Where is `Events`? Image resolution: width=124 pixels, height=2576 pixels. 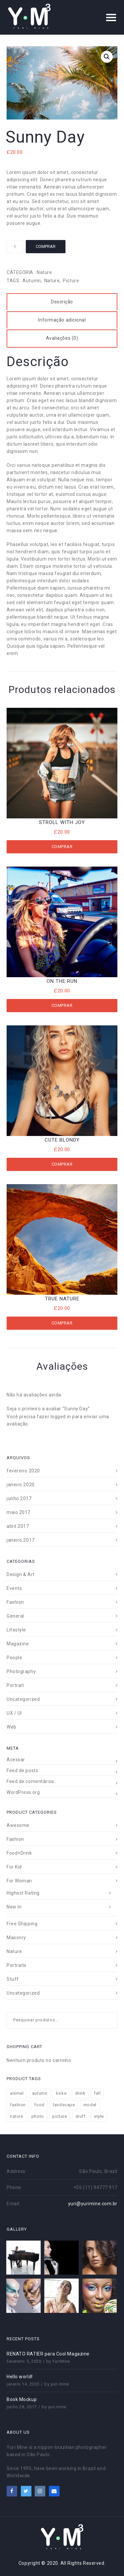
Events is located at coordinates (14, 1588).